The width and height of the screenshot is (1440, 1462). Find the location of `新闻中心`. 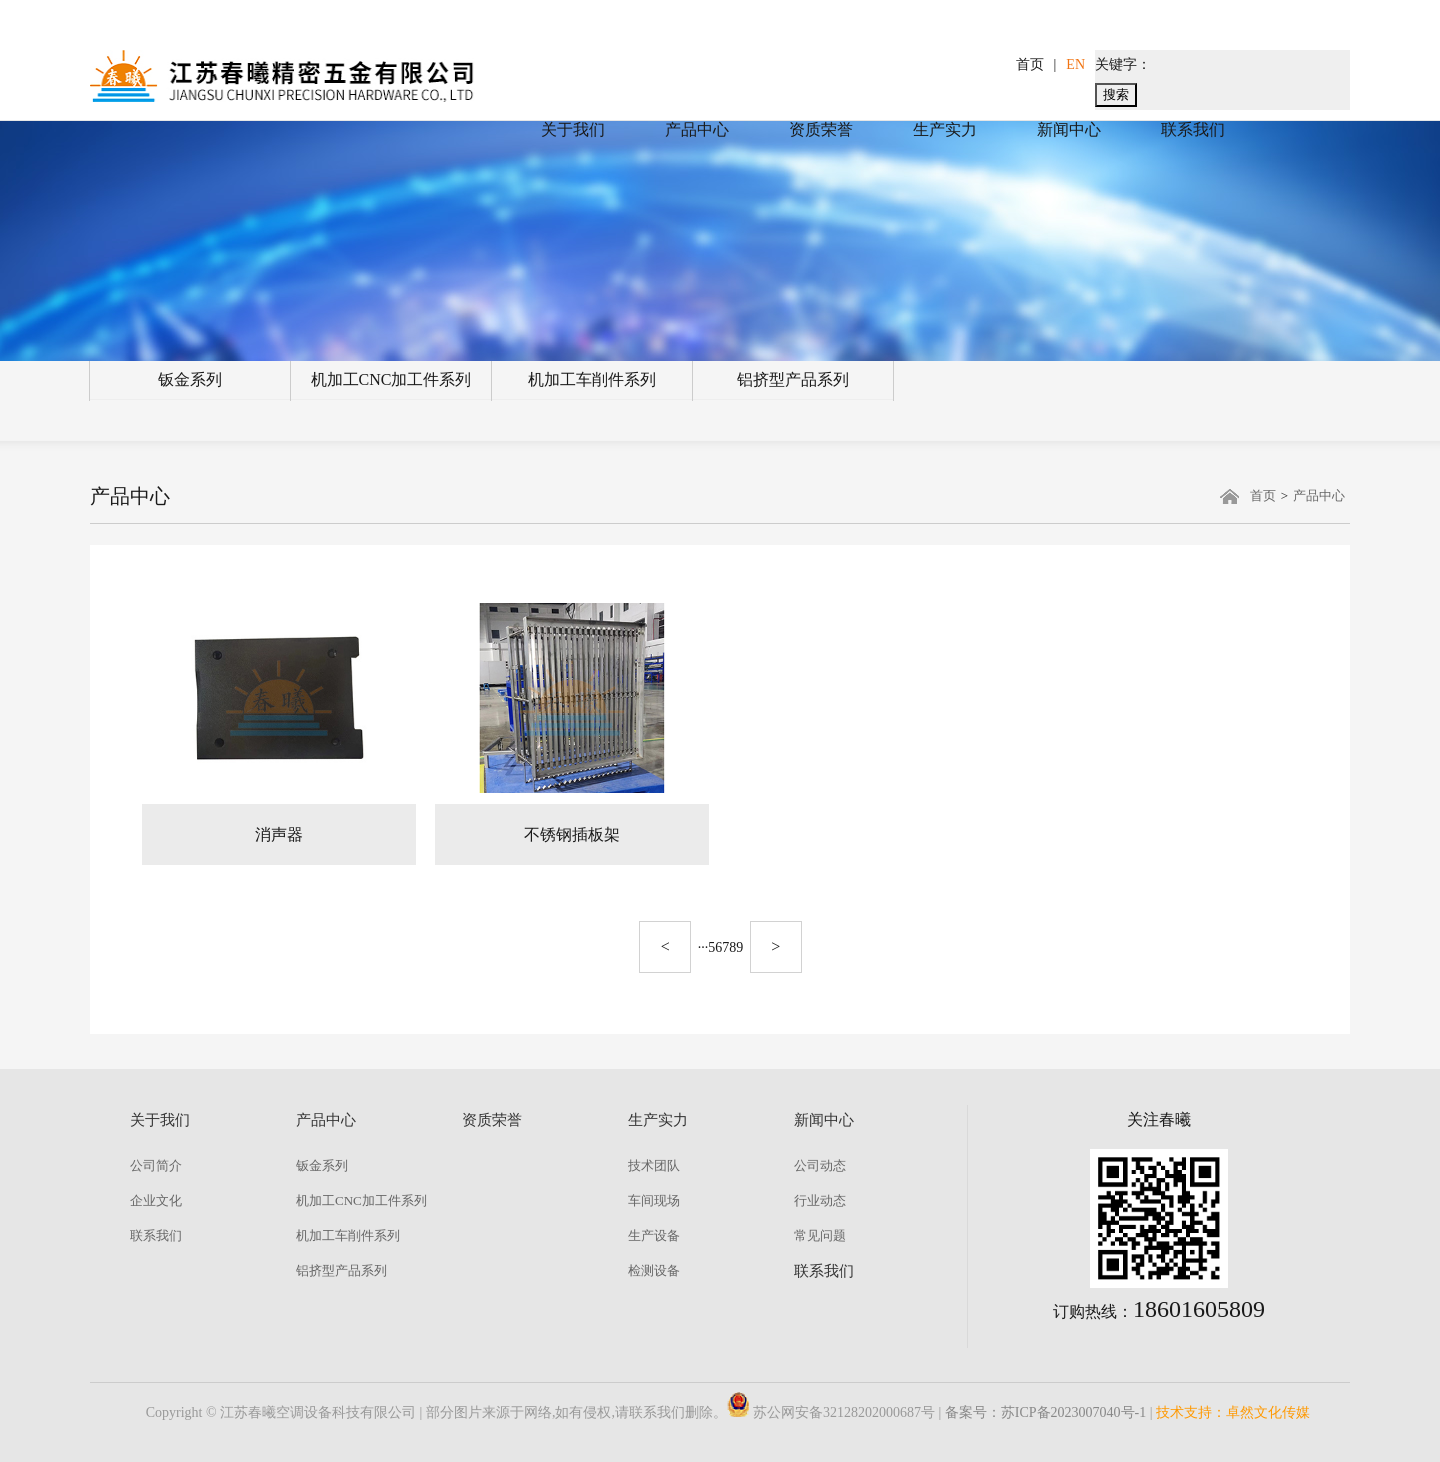

新闻中心 is located at coordinates (1069, 129).